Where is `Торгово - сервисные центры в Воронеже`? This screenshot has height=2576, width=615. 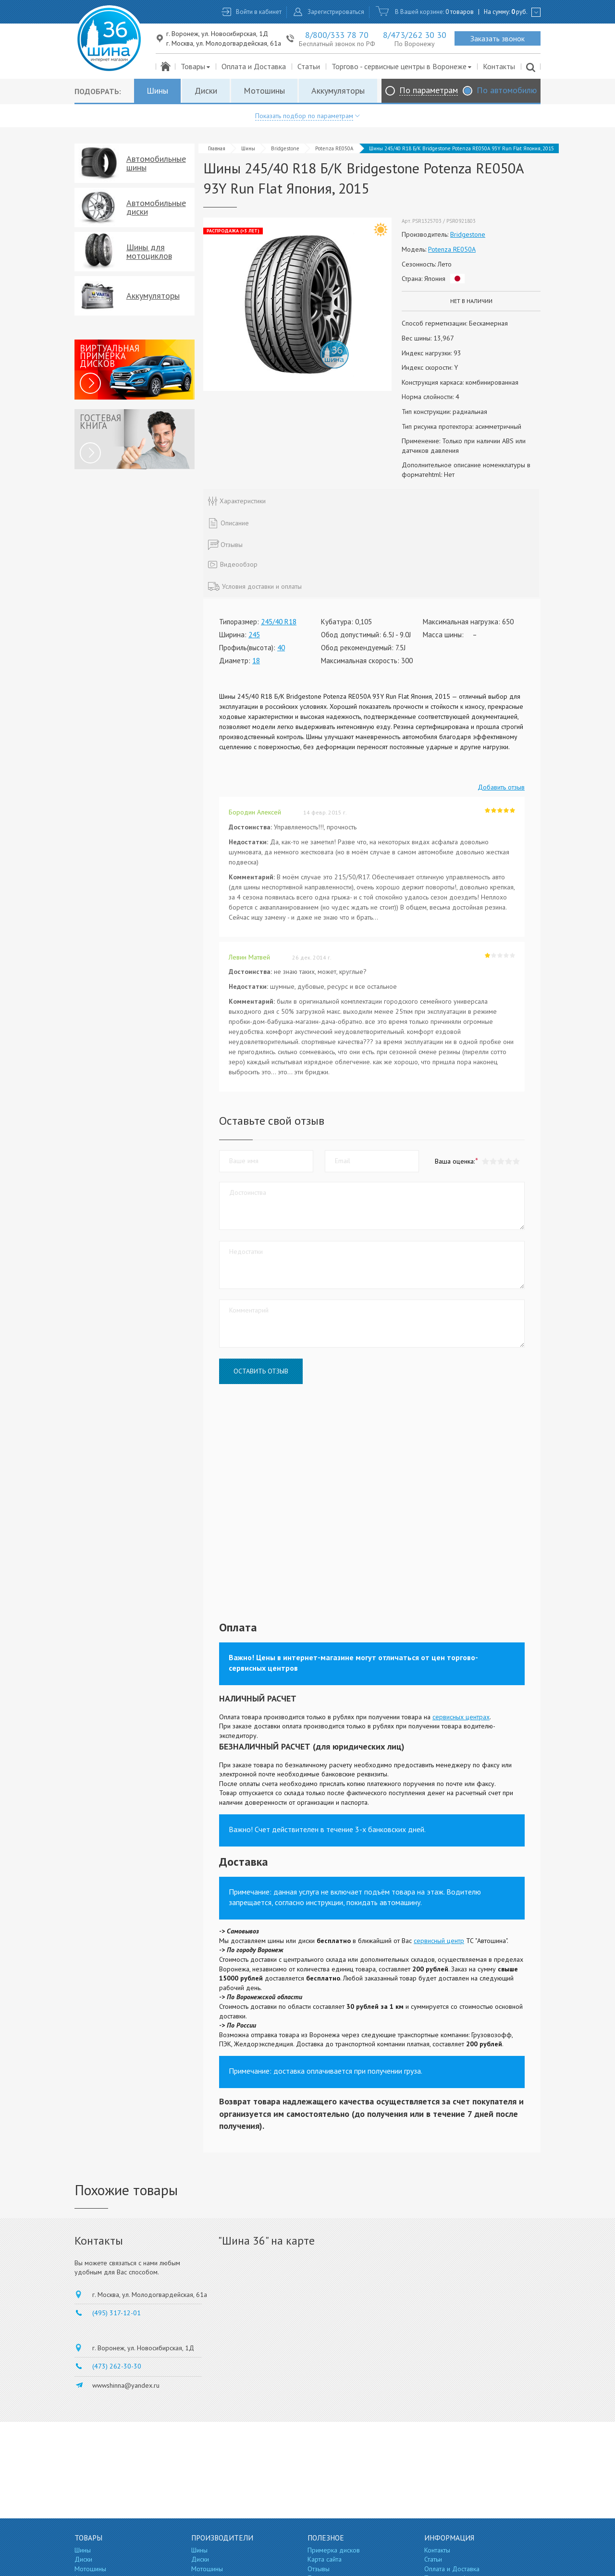
Торгово - сервисные центры в Воронеже is located at coordinates (402, 66).